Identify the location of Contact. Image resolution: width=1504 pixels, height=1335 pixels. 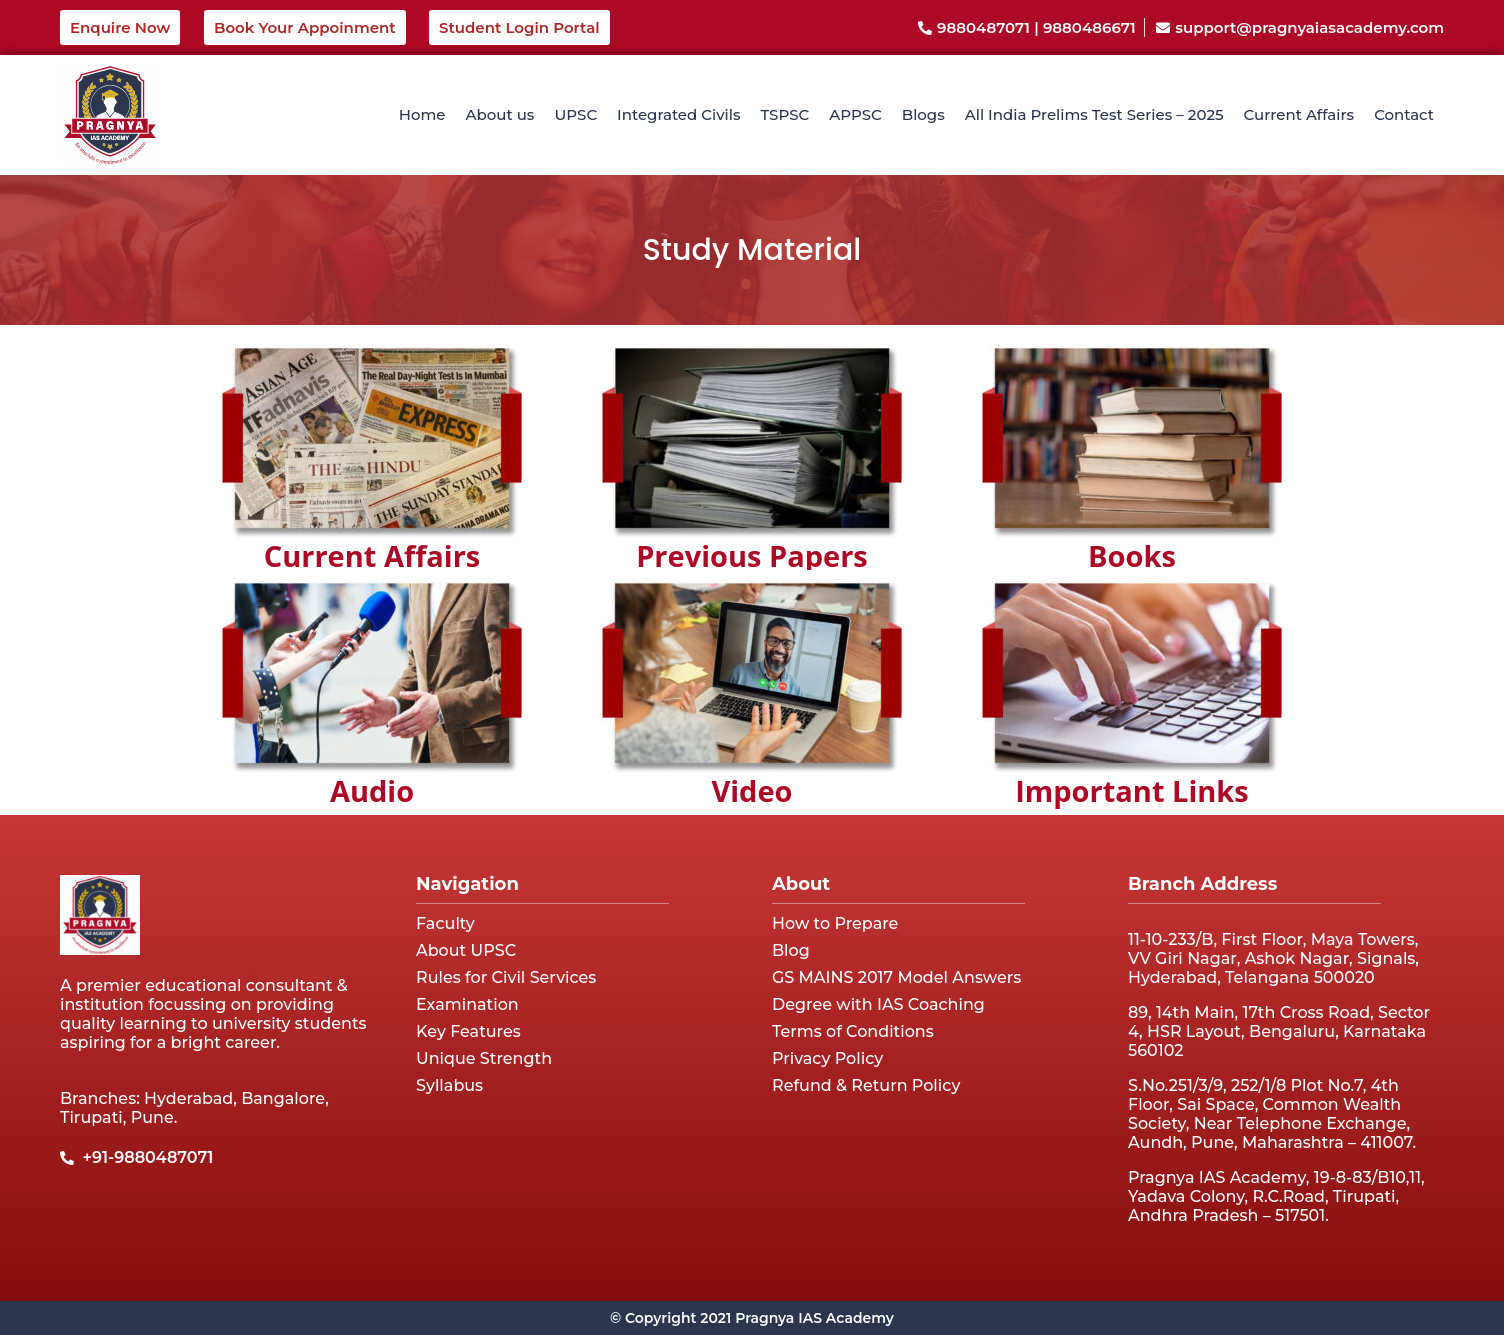
(1404, 114).